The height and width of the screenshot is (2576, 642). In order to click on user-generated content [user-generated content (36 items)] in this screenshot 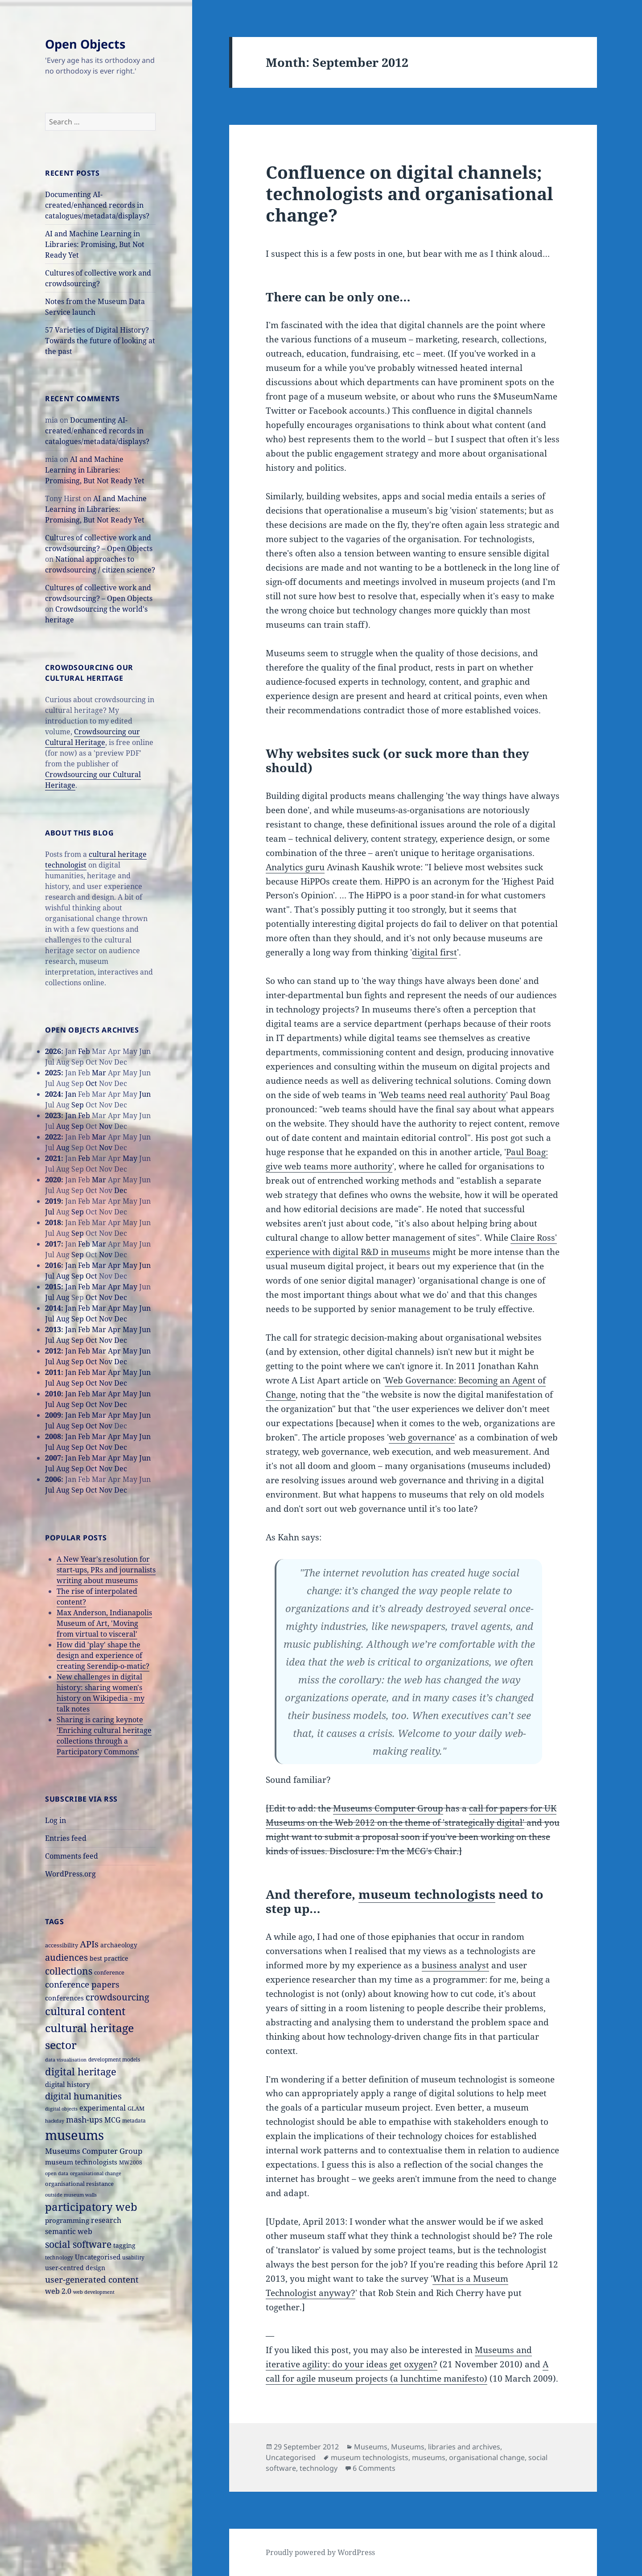, I will do `click(92, 2279)`.